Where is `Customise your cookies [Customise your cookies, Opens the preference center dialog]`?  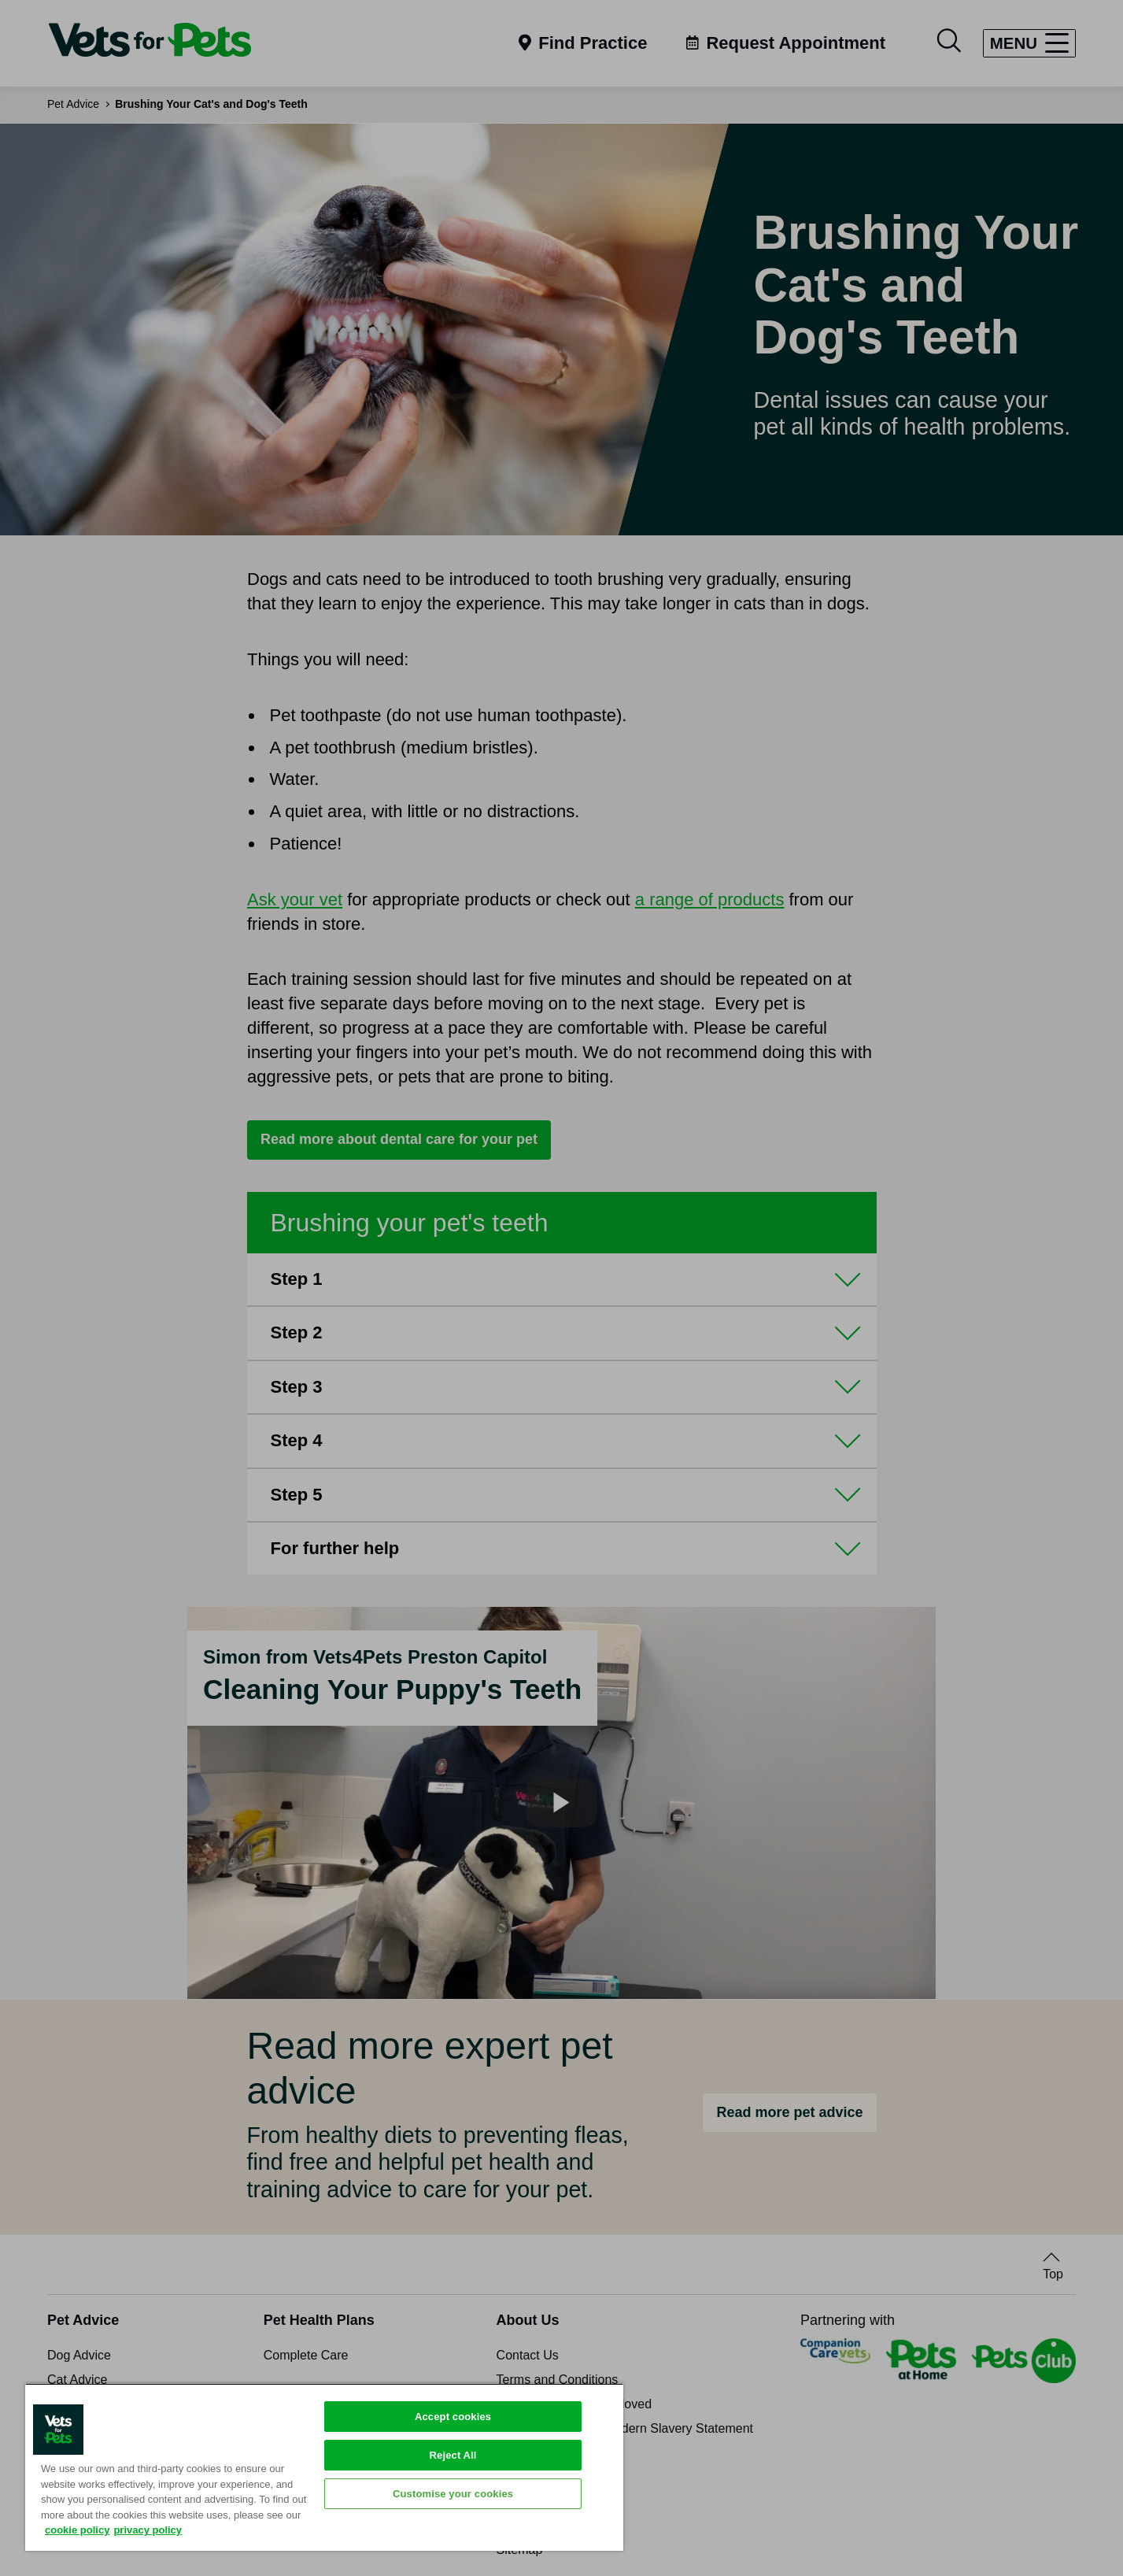
Customise your cookies [Customise your cookies, Opens the preference center dialog] is located at coordinates (453, 2494).